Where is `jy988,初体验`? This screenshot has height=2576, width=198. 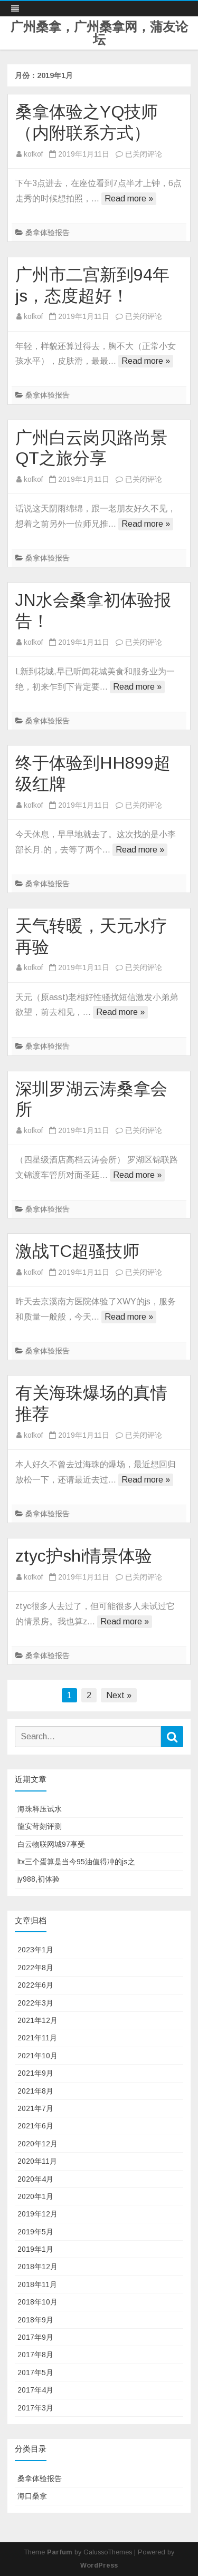 jy988,初体验 is located at coordinates (38, 1879).